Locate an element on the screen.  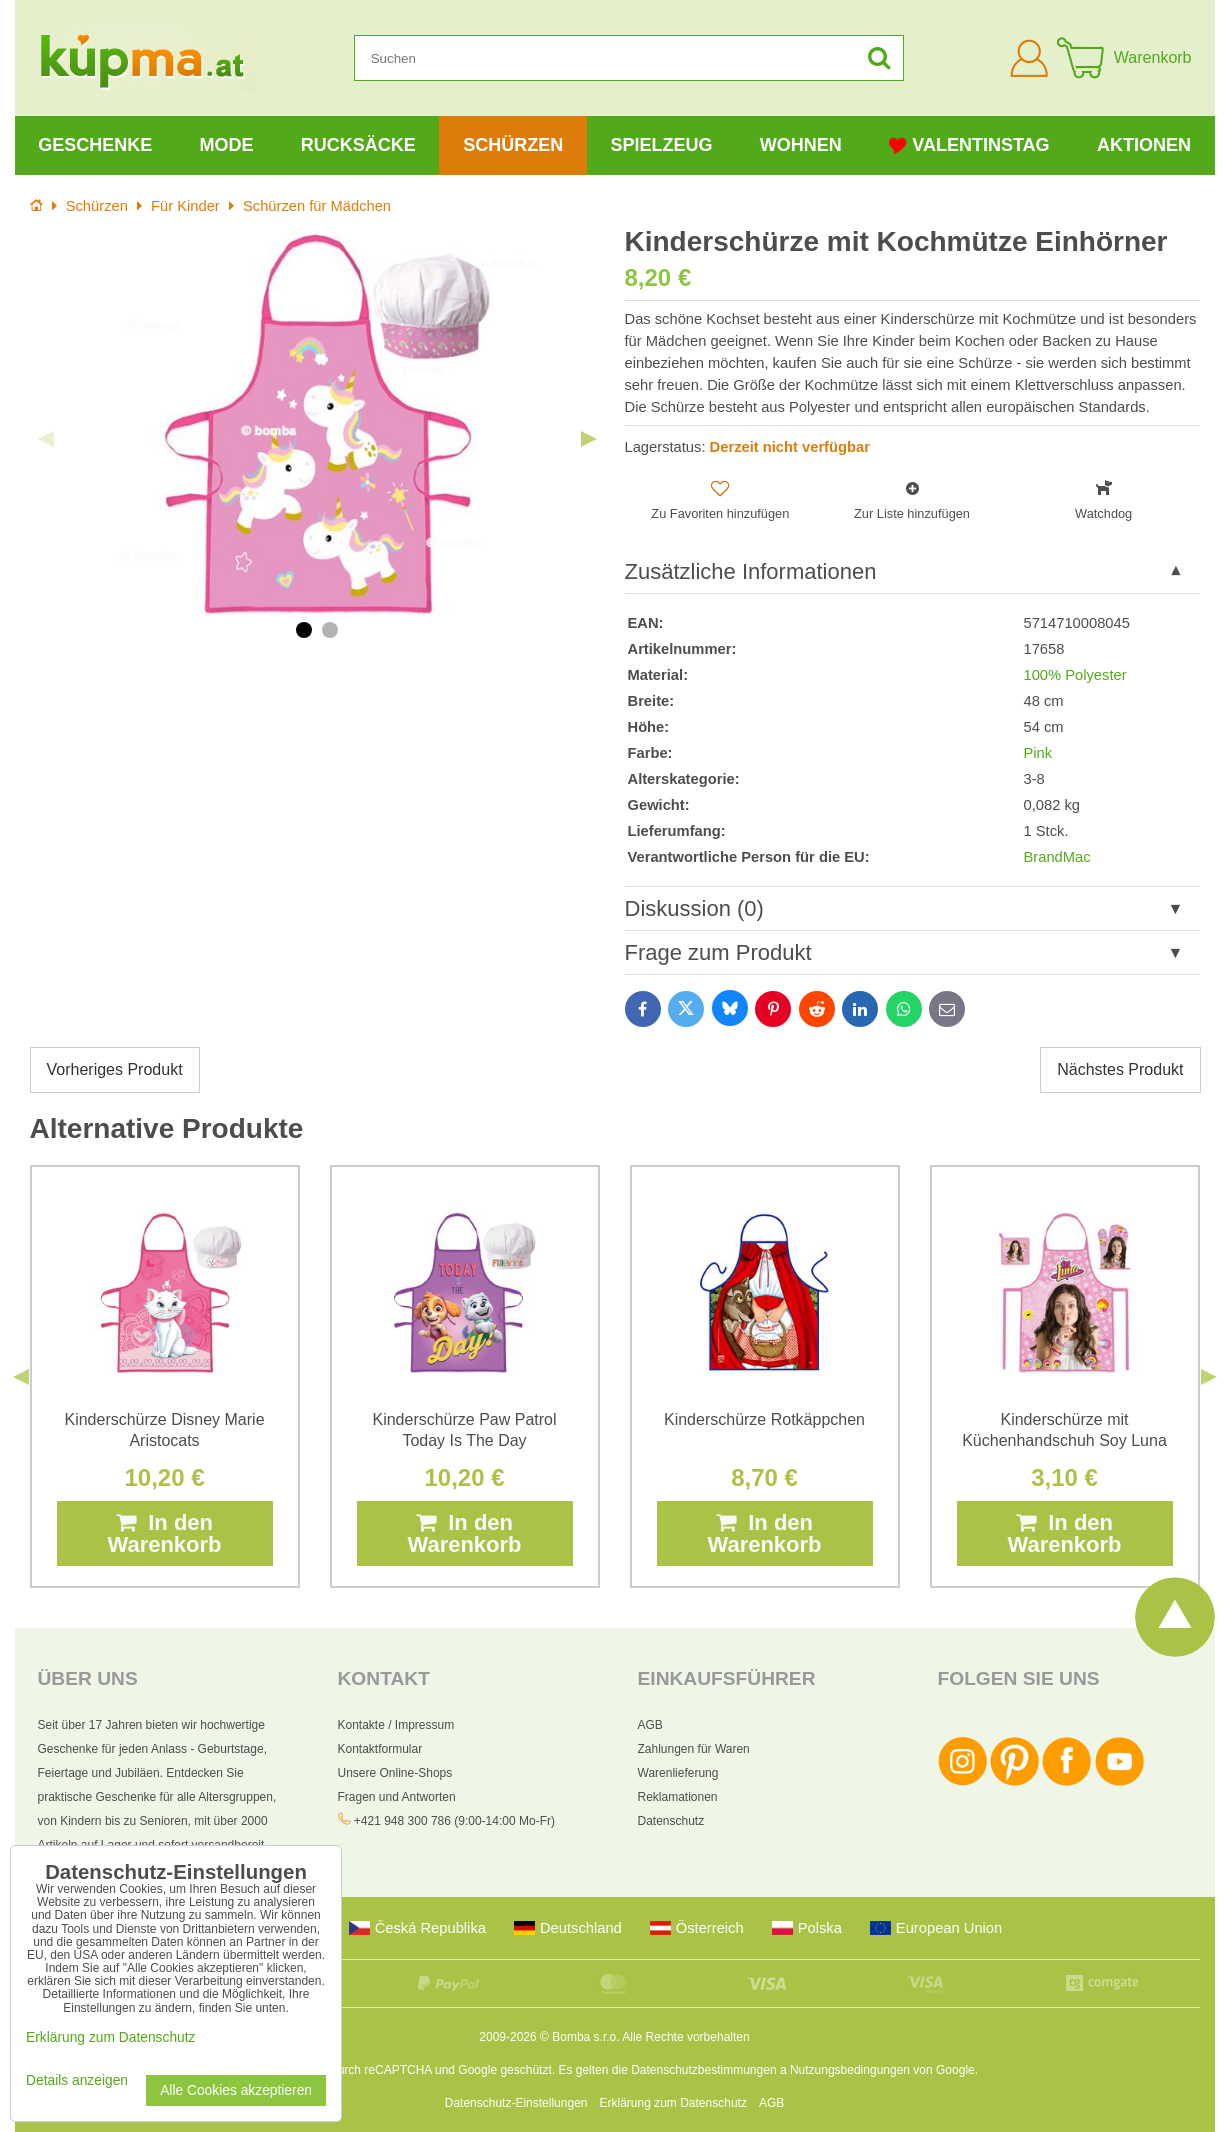
Alle Rechte vorbehalten is located at coordinates (685, 2037).